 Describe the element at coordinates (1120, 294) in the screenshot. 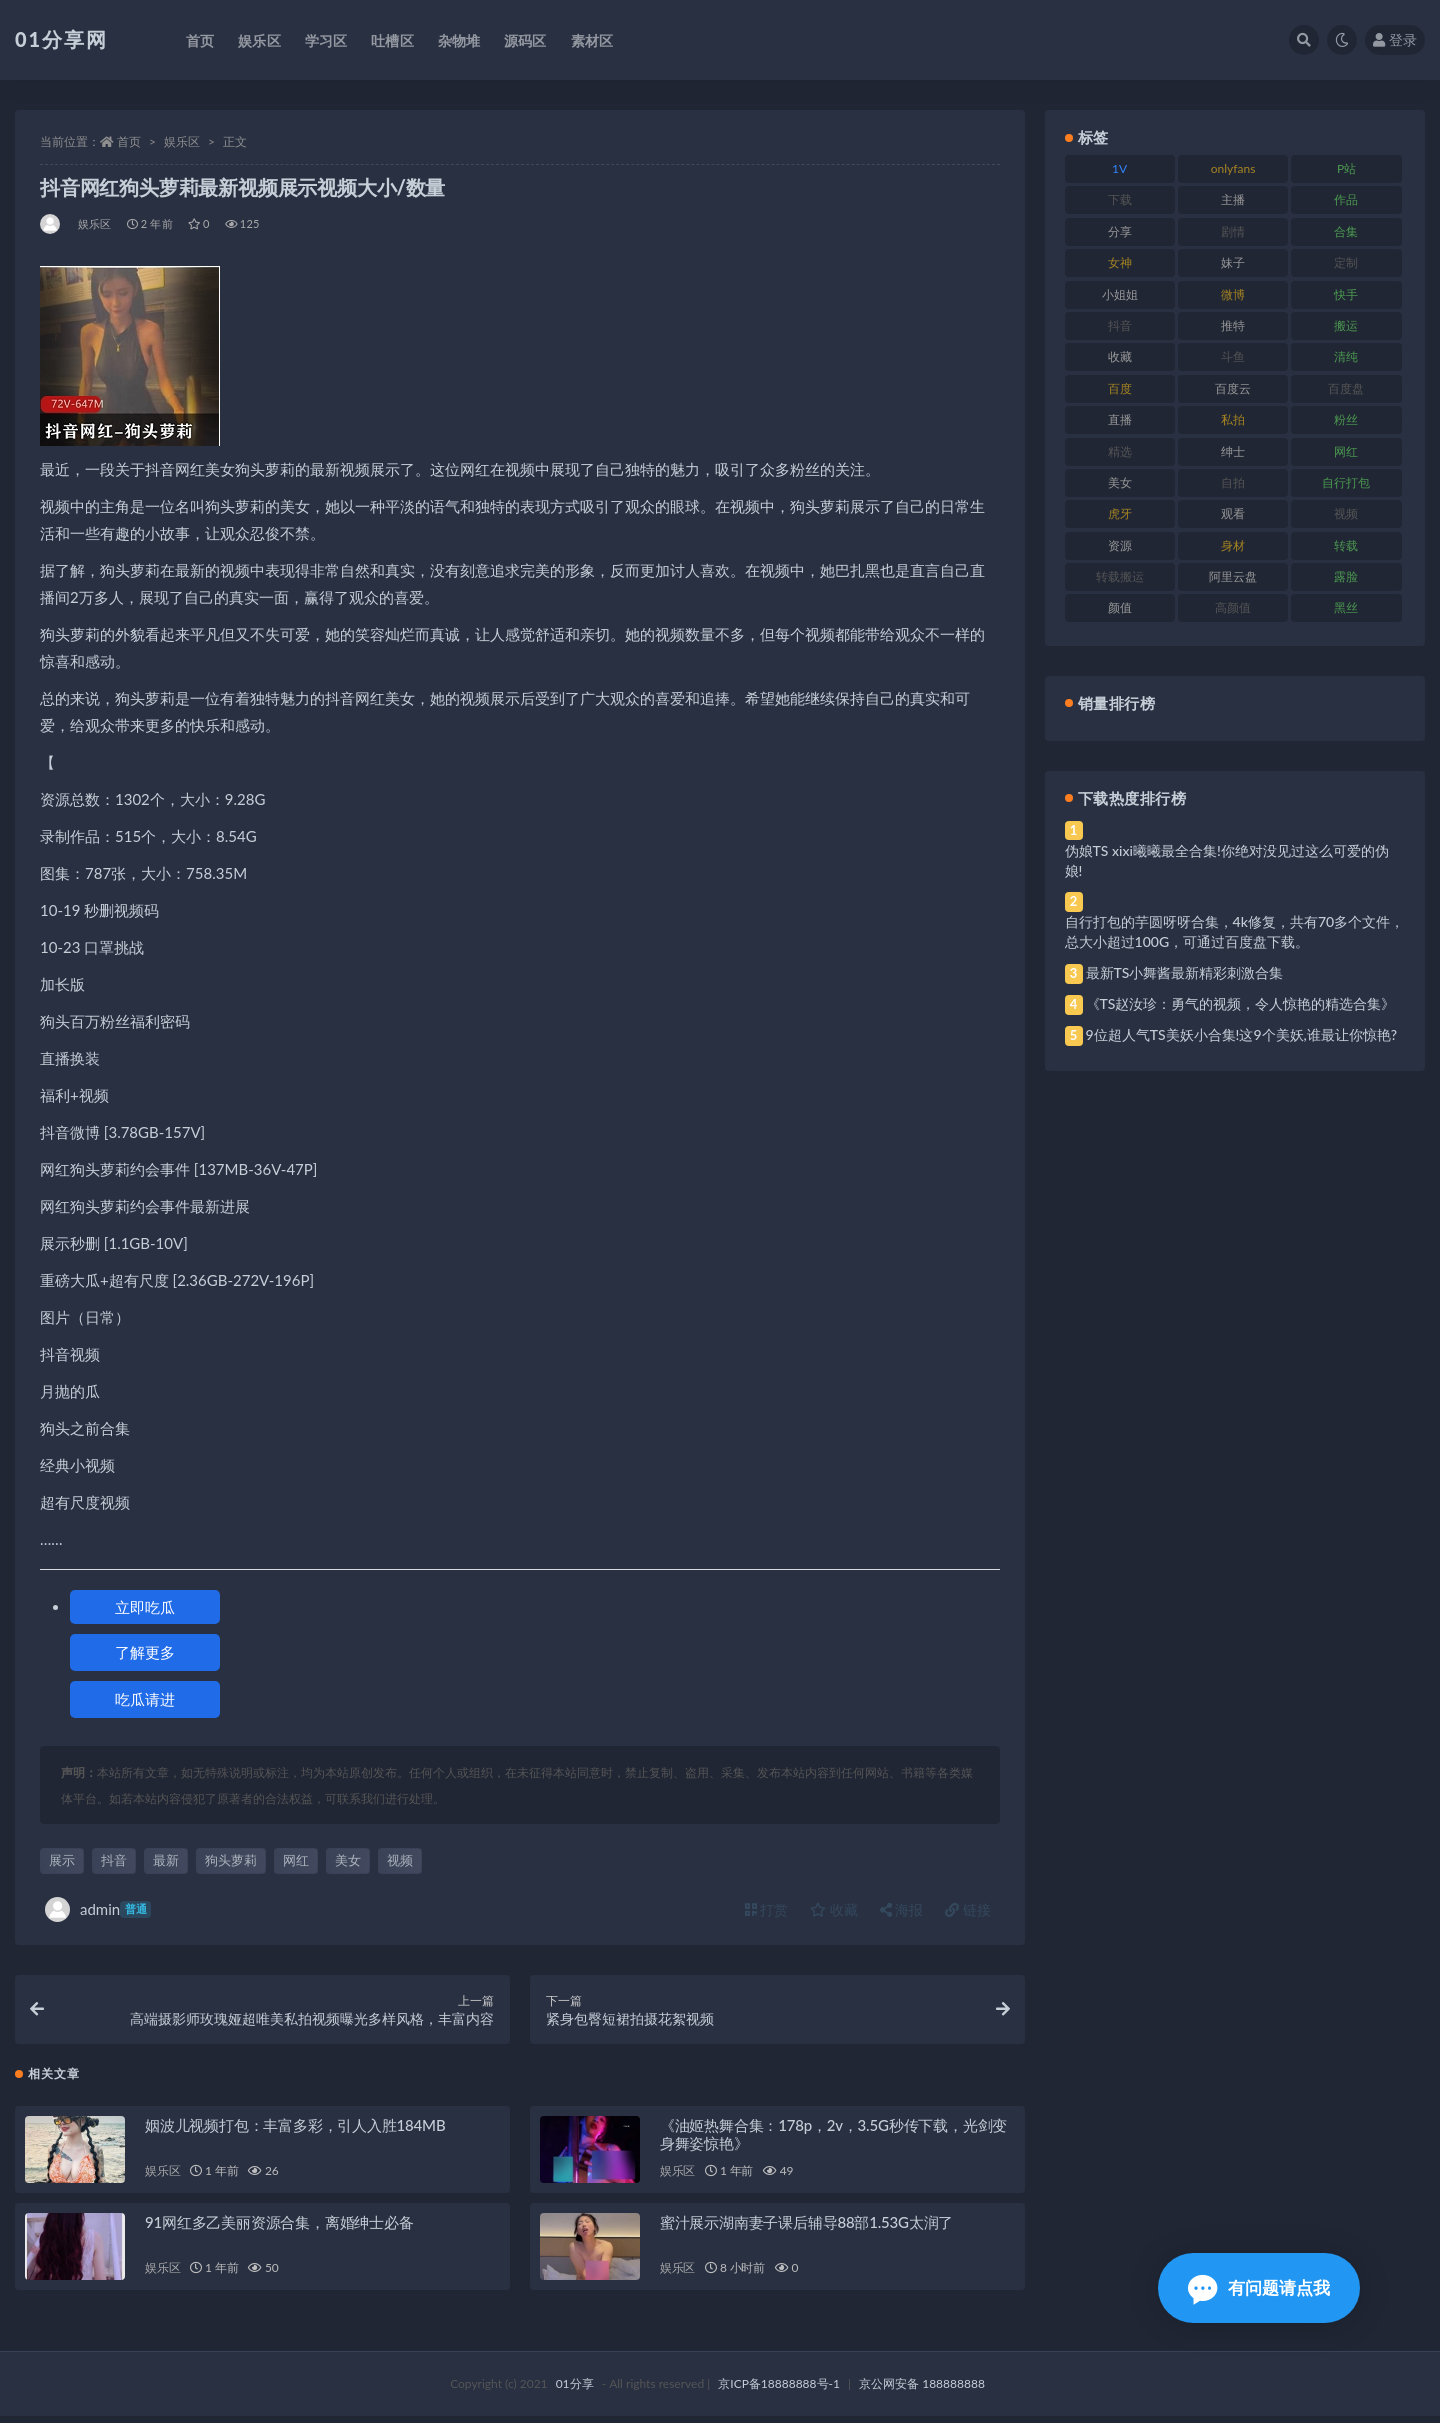

I see `小姐姐 [小姐姐 (74 项)]` at that location.